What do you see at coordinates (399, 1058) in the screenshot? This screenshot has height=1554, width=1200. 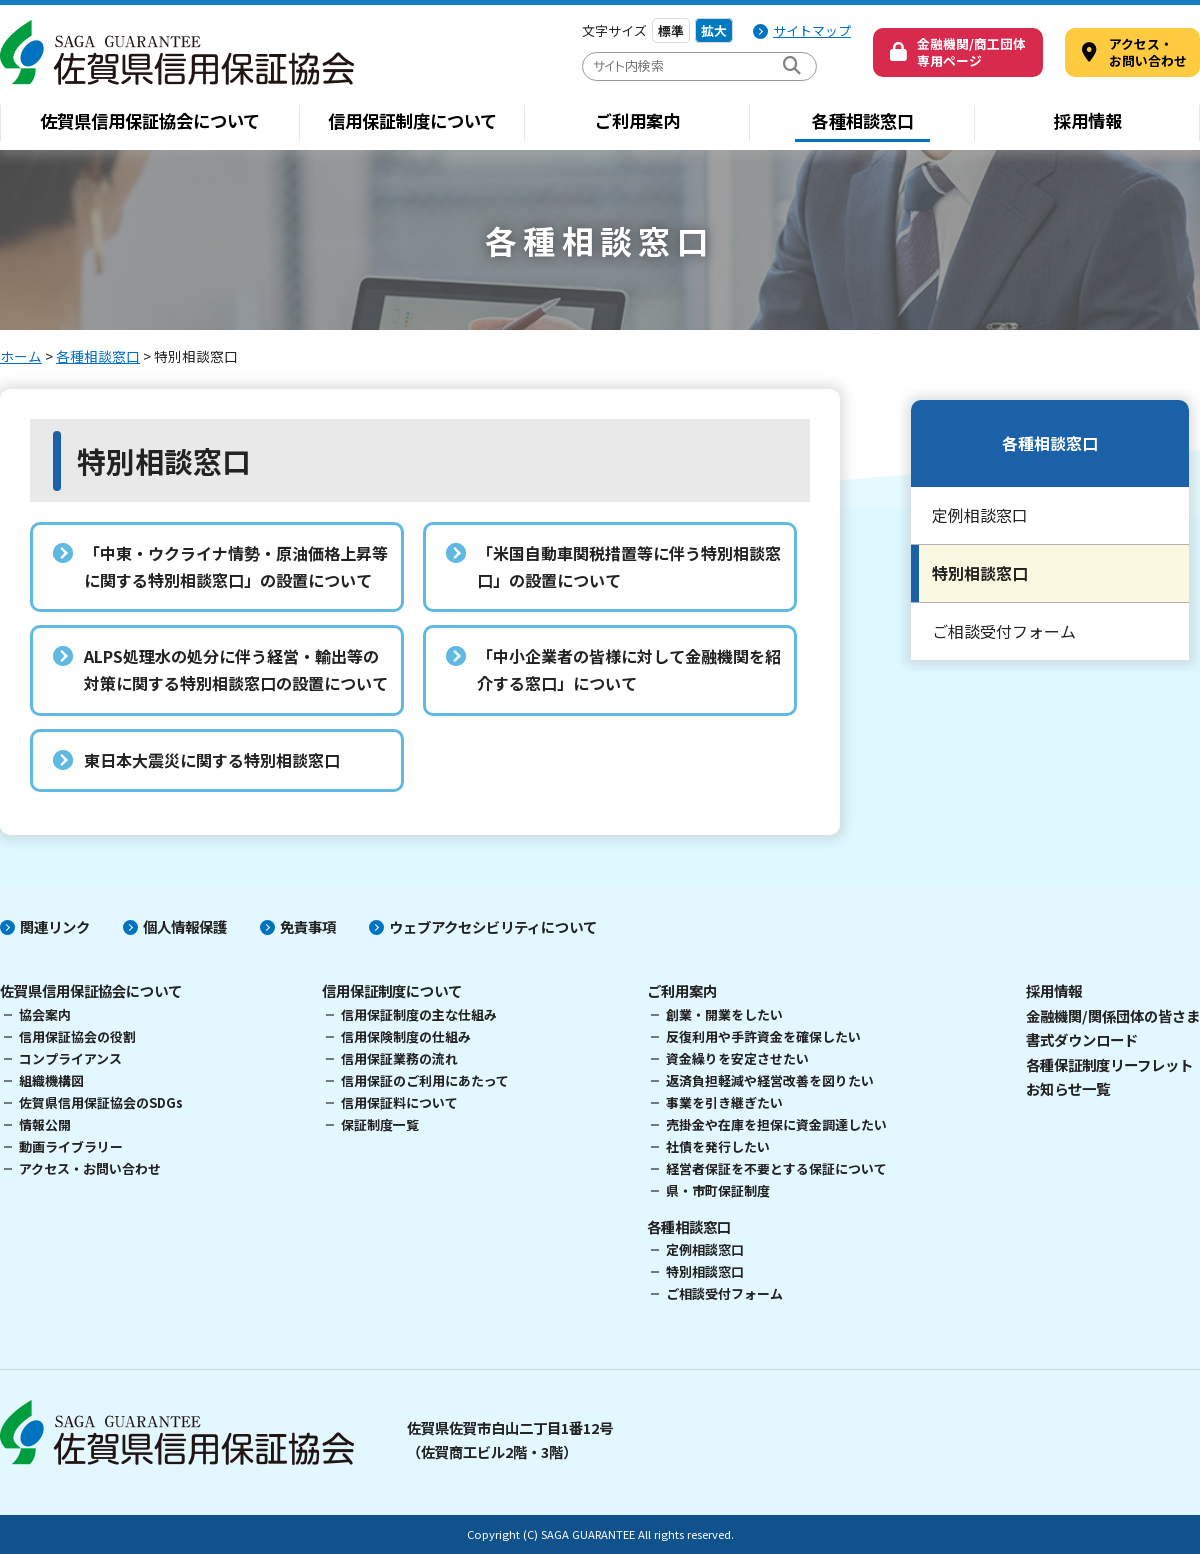 I see `信用保証業務の流れ` at bounding box center [399, 1058].